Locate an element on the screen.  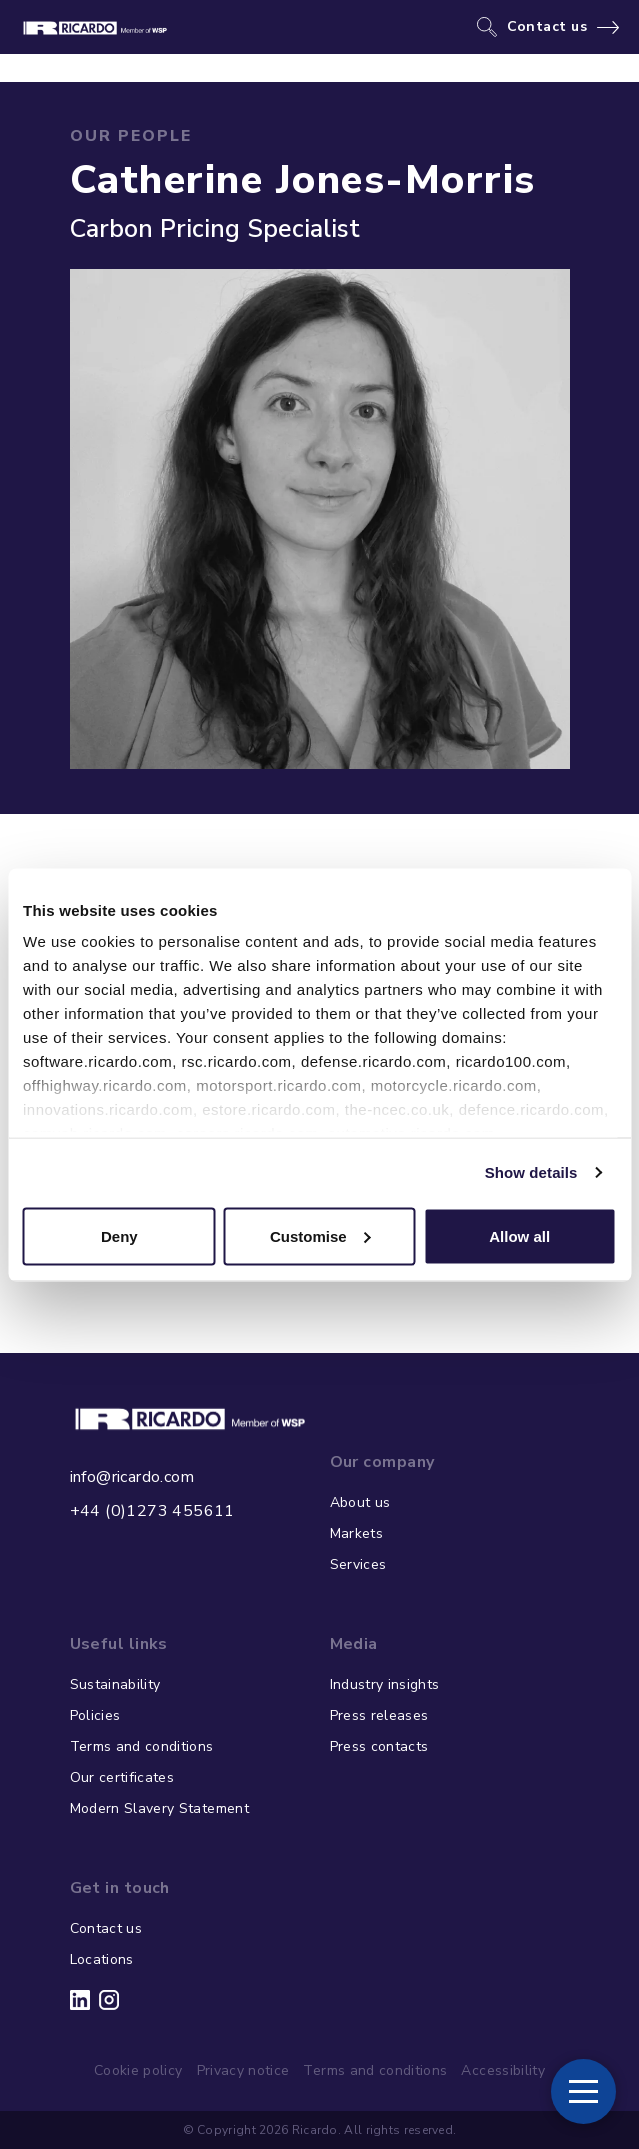
Deny is located at coordinates (119, 1235).